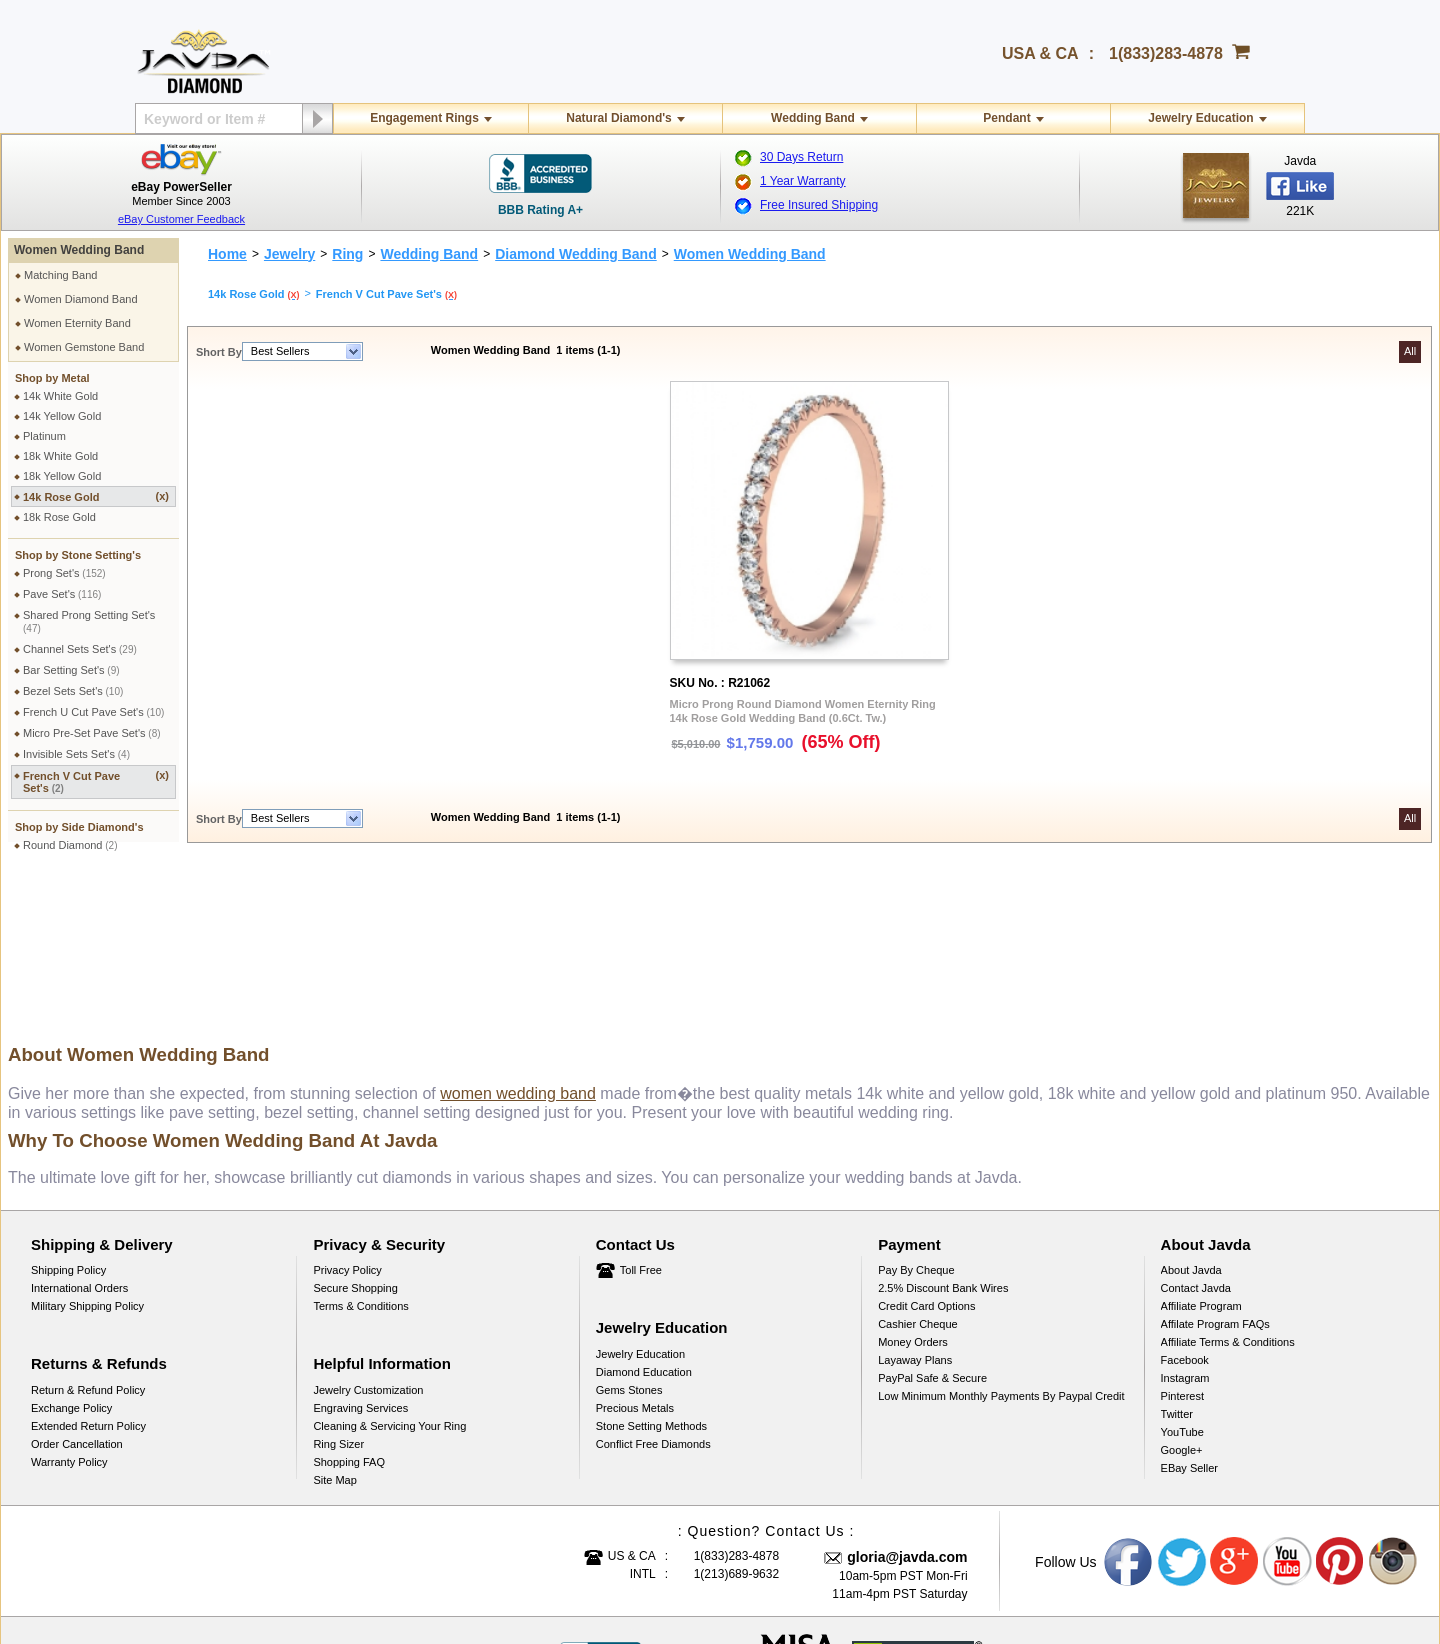 This screenshot has height=1644, width=1440. I want to click on Diamond Education, so click(644, 1222).